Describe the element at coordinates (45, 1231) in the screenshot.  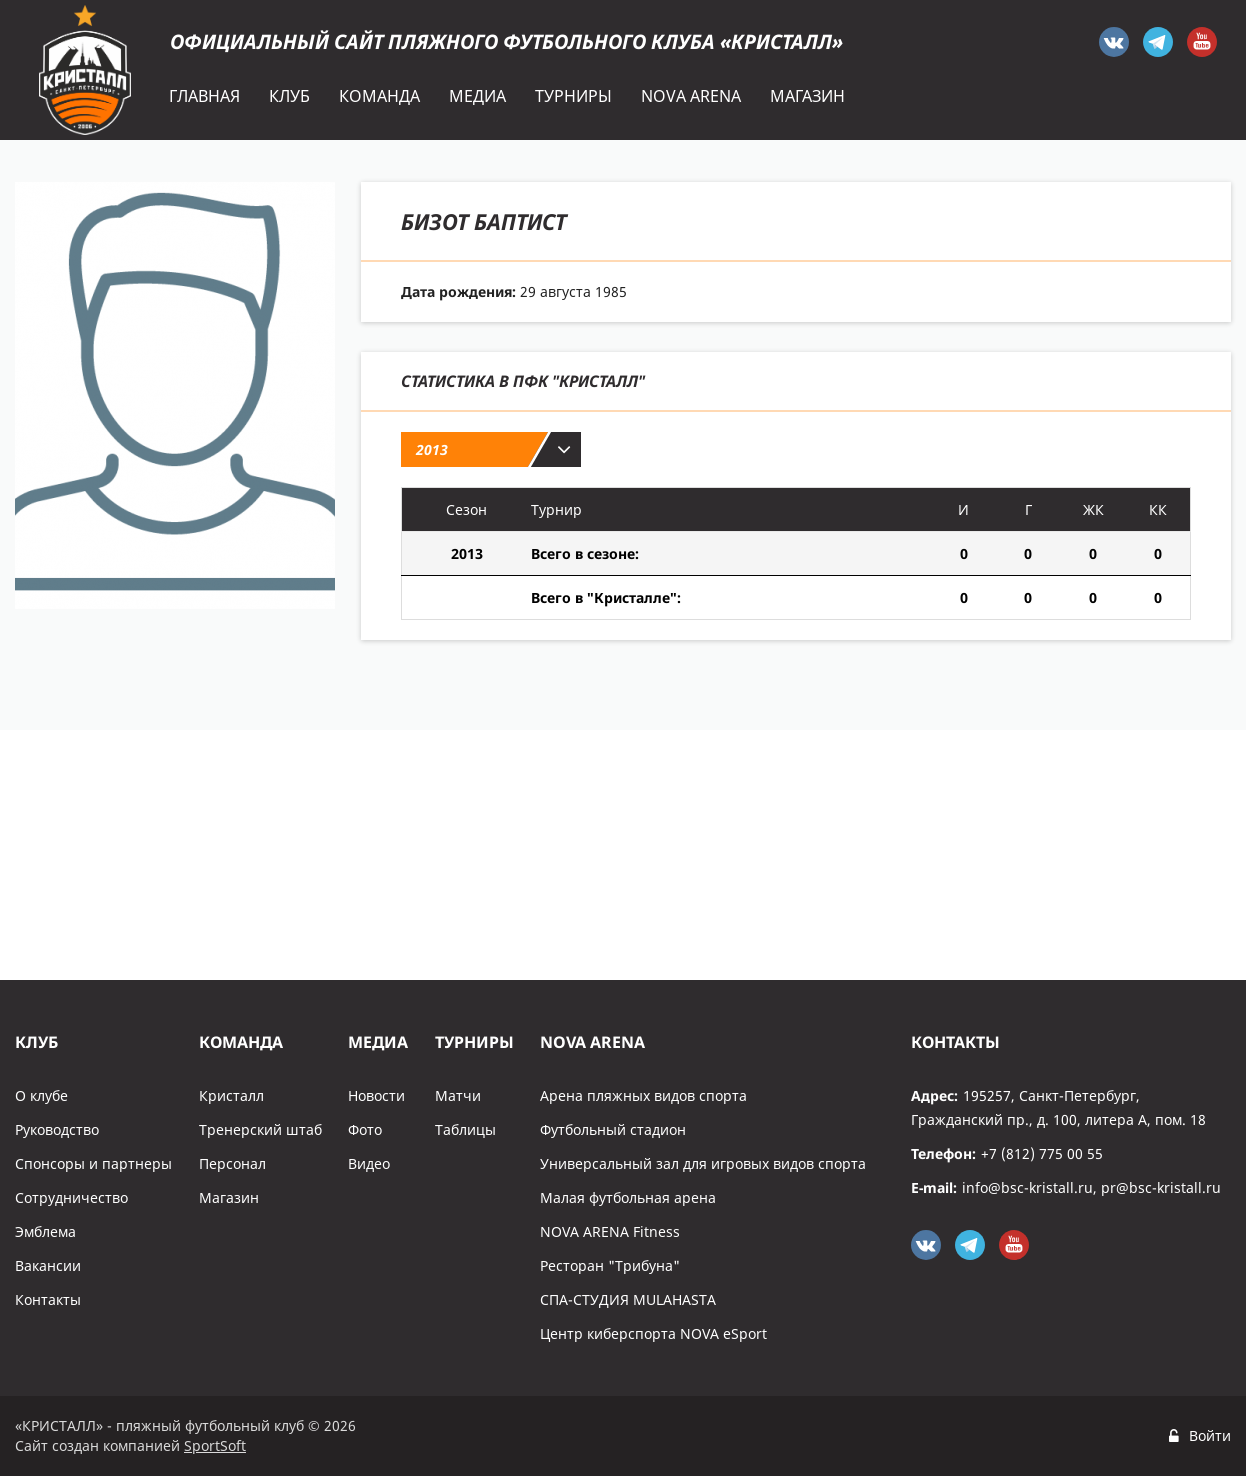
I see `Эмблема` at that location.